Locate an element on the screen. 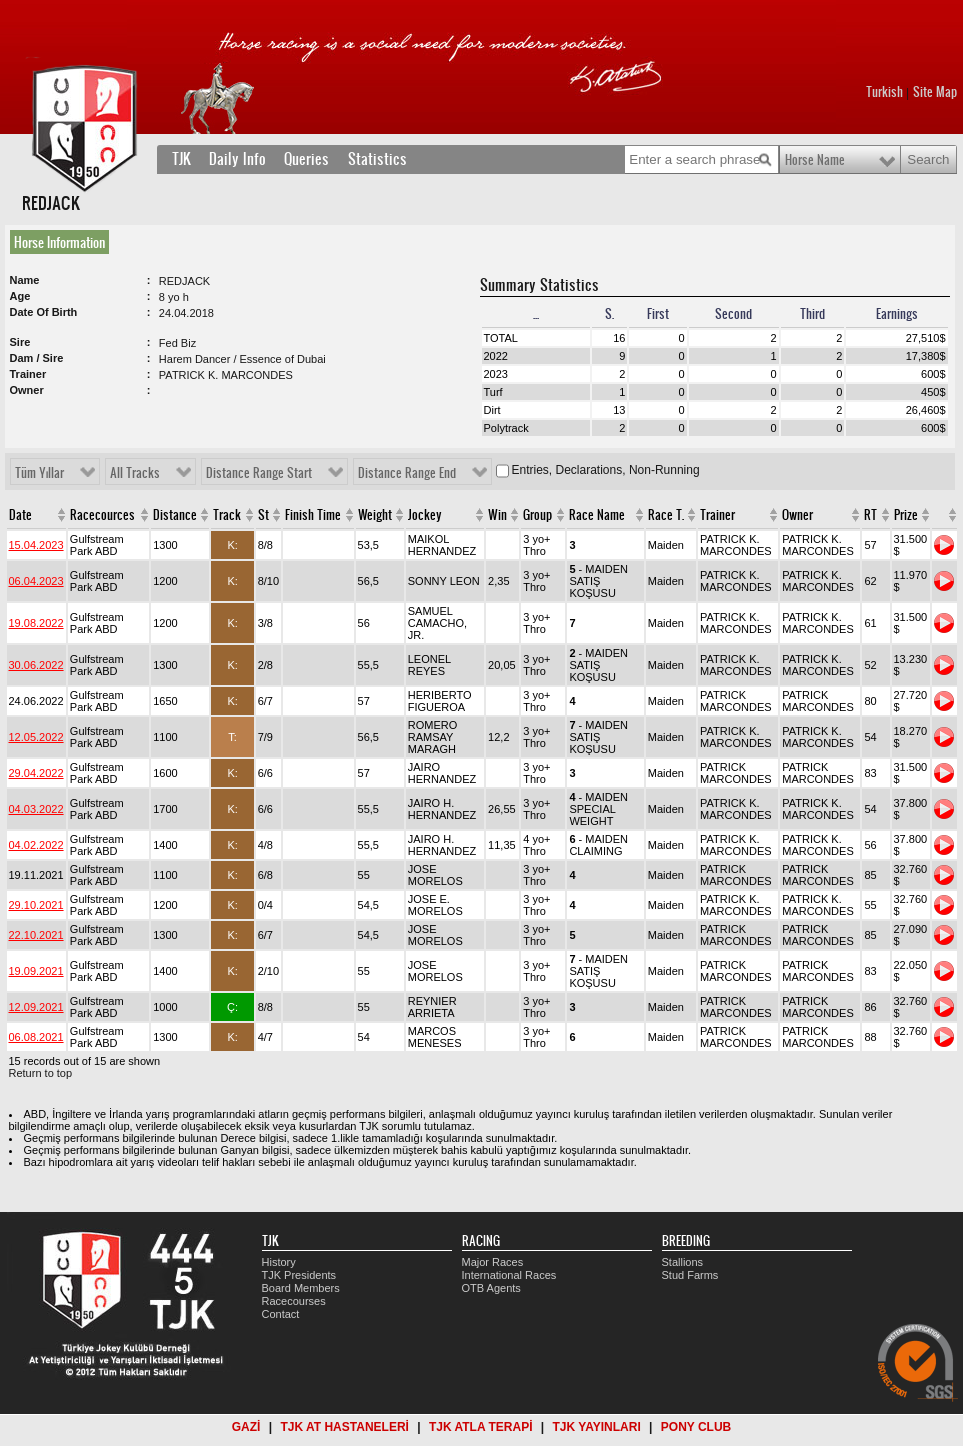 This screenshot has height=1446, width=963. Track is located at coordinates (227, 515).